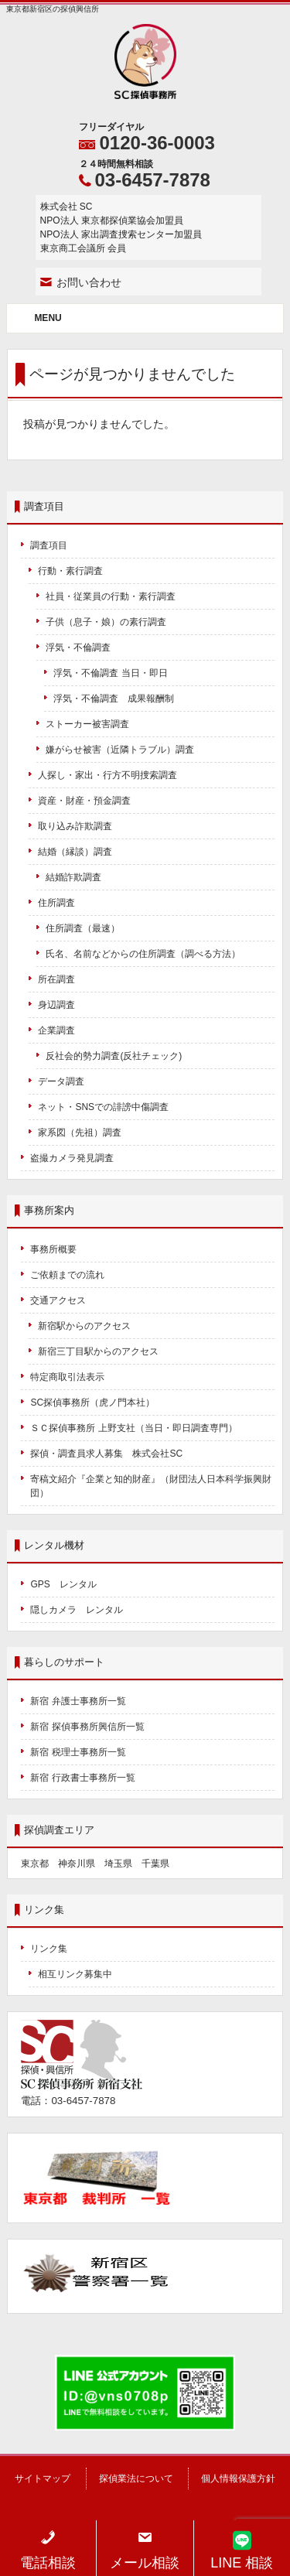 The width and height of the screenshot is (290, 2576). What do you see at coordinates (87, 724) in the screenshot?
I see `ストーカー被害調査` at bounding box center [87, 724].